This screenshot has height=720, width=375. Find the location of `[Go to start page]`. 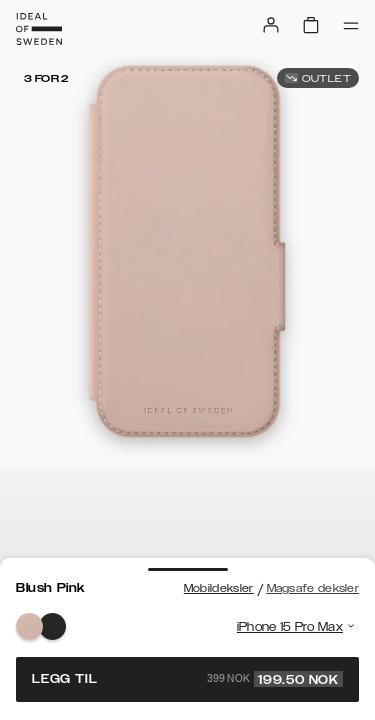

[Go to start page] is located at coordinates (39, 29).